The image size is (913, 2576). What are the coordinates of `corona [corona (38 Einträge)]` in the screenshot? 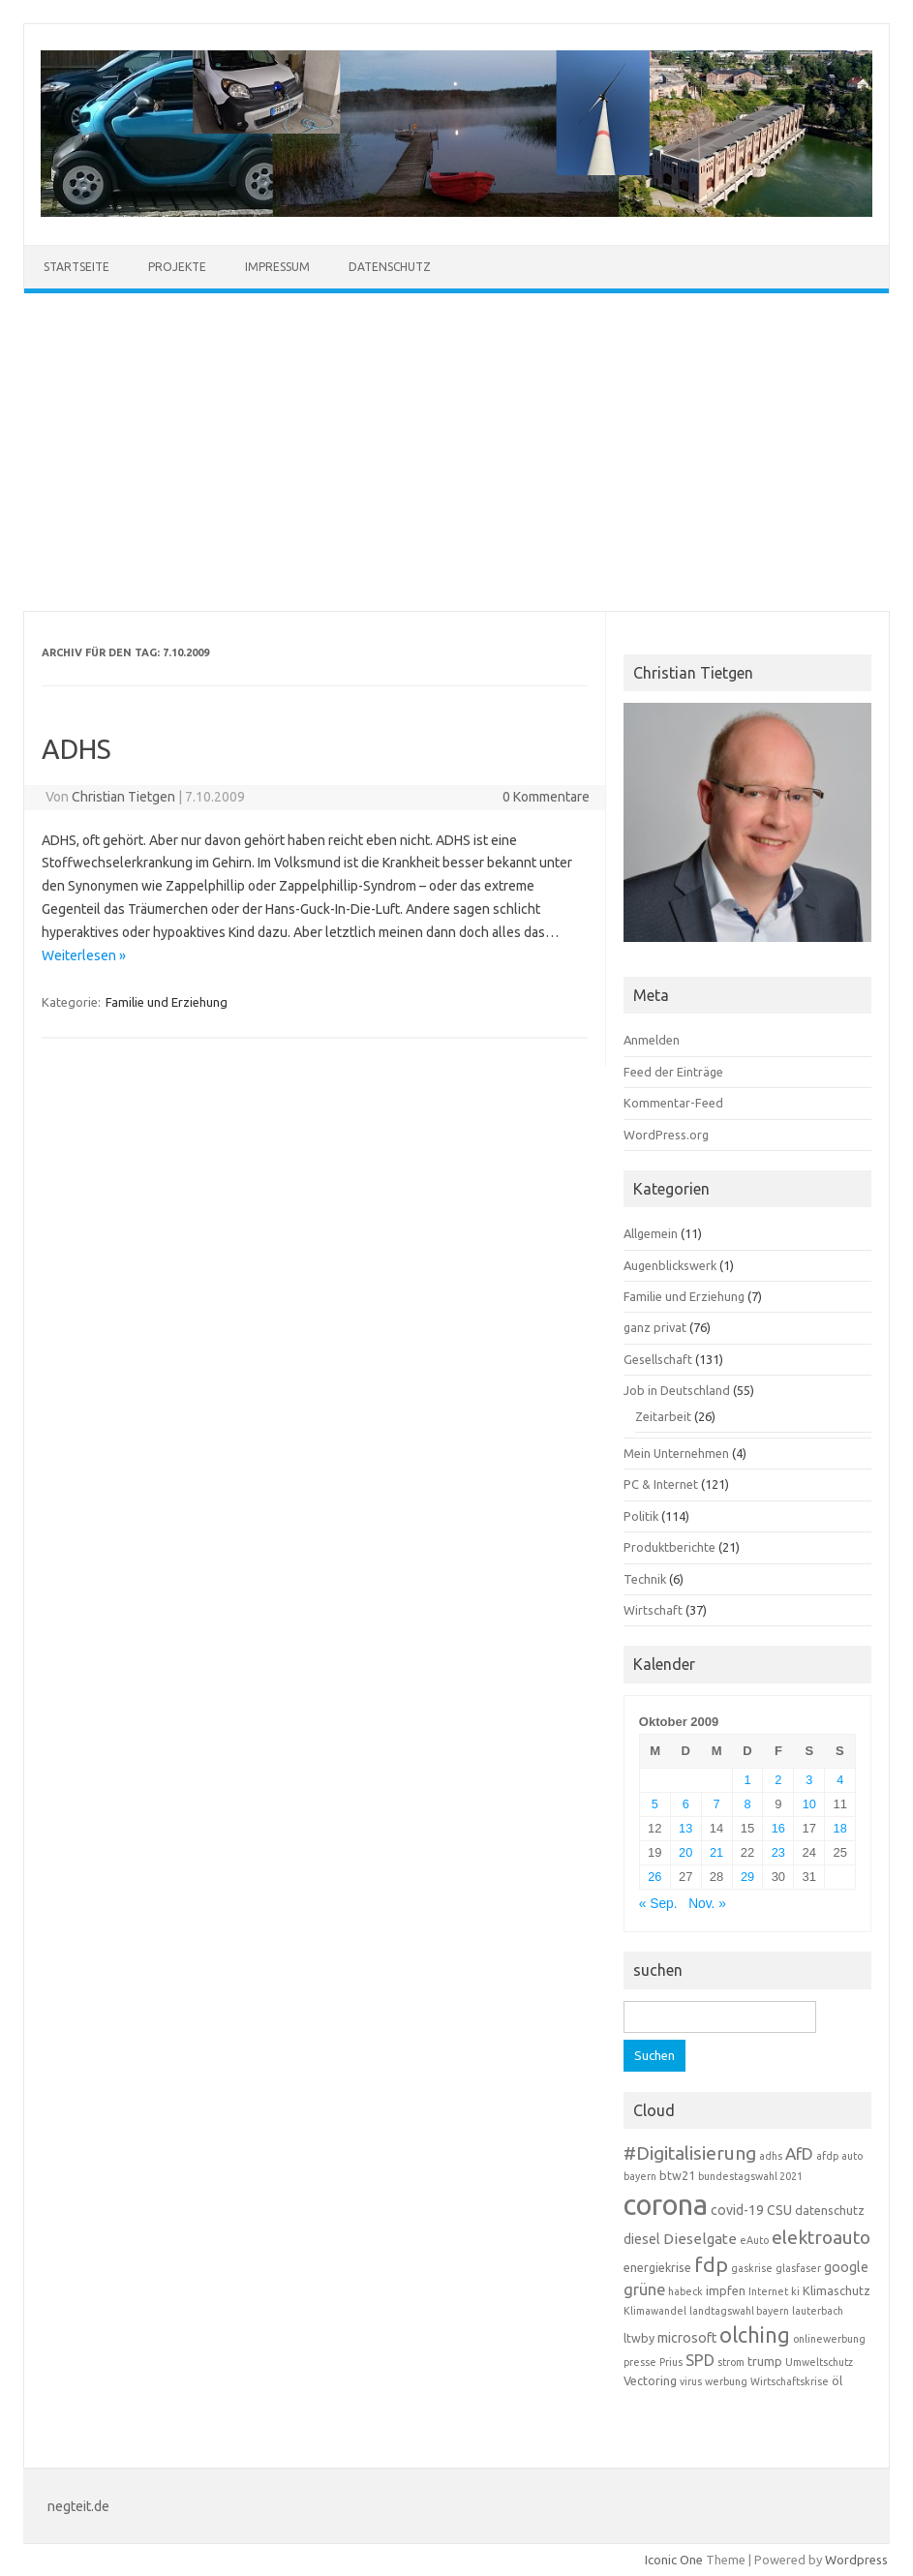 It's located at (666, 2205).